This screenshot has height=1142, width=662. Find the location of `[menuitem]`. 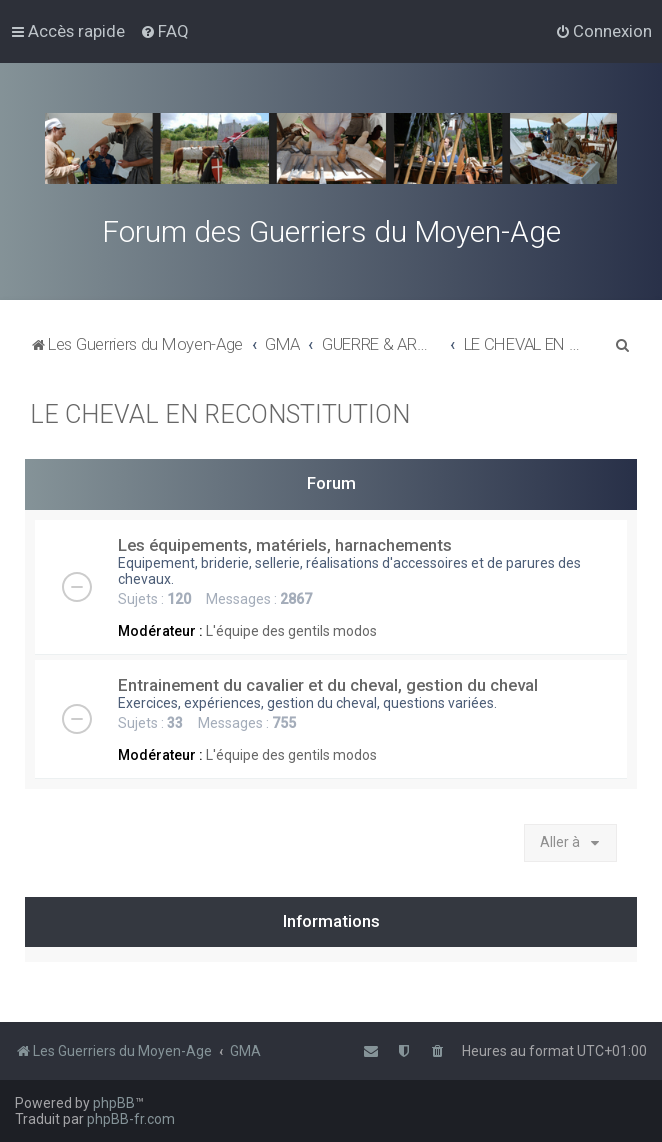

[menuitem] is located at coordinates (164, 31).